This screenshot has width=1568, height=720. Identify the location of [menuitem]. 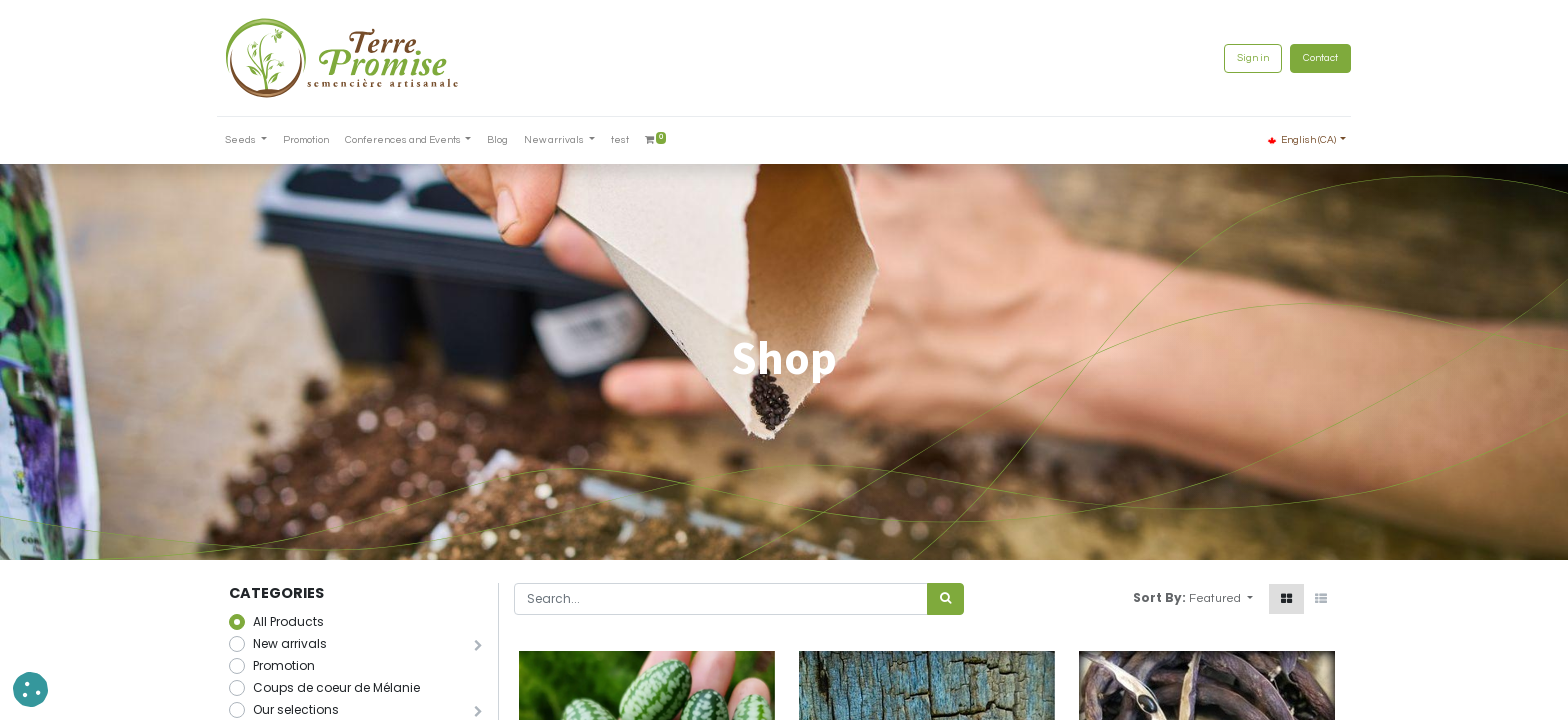
(318, 140).